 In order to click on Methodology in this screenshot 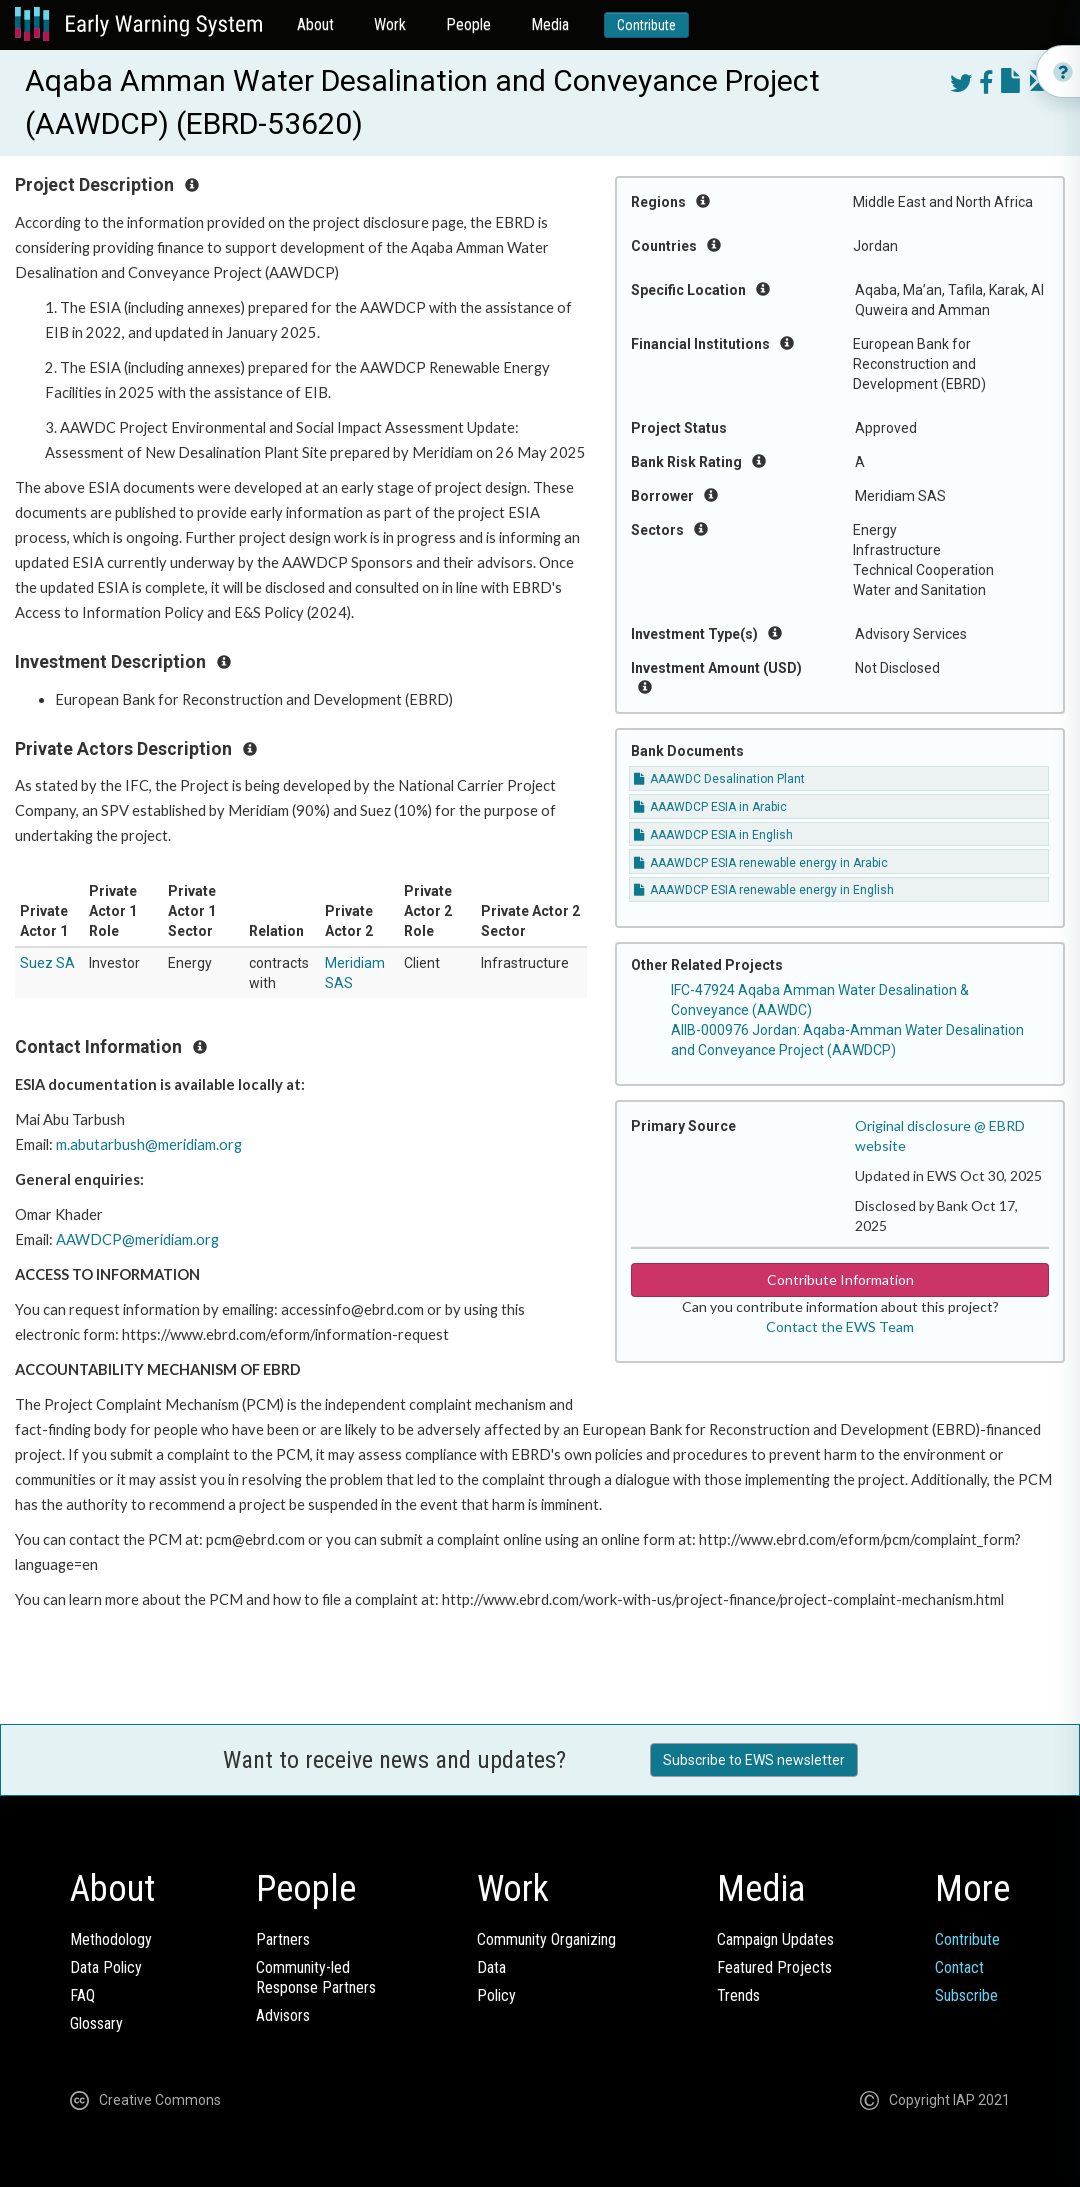, I will do `click(111, 1939)`.